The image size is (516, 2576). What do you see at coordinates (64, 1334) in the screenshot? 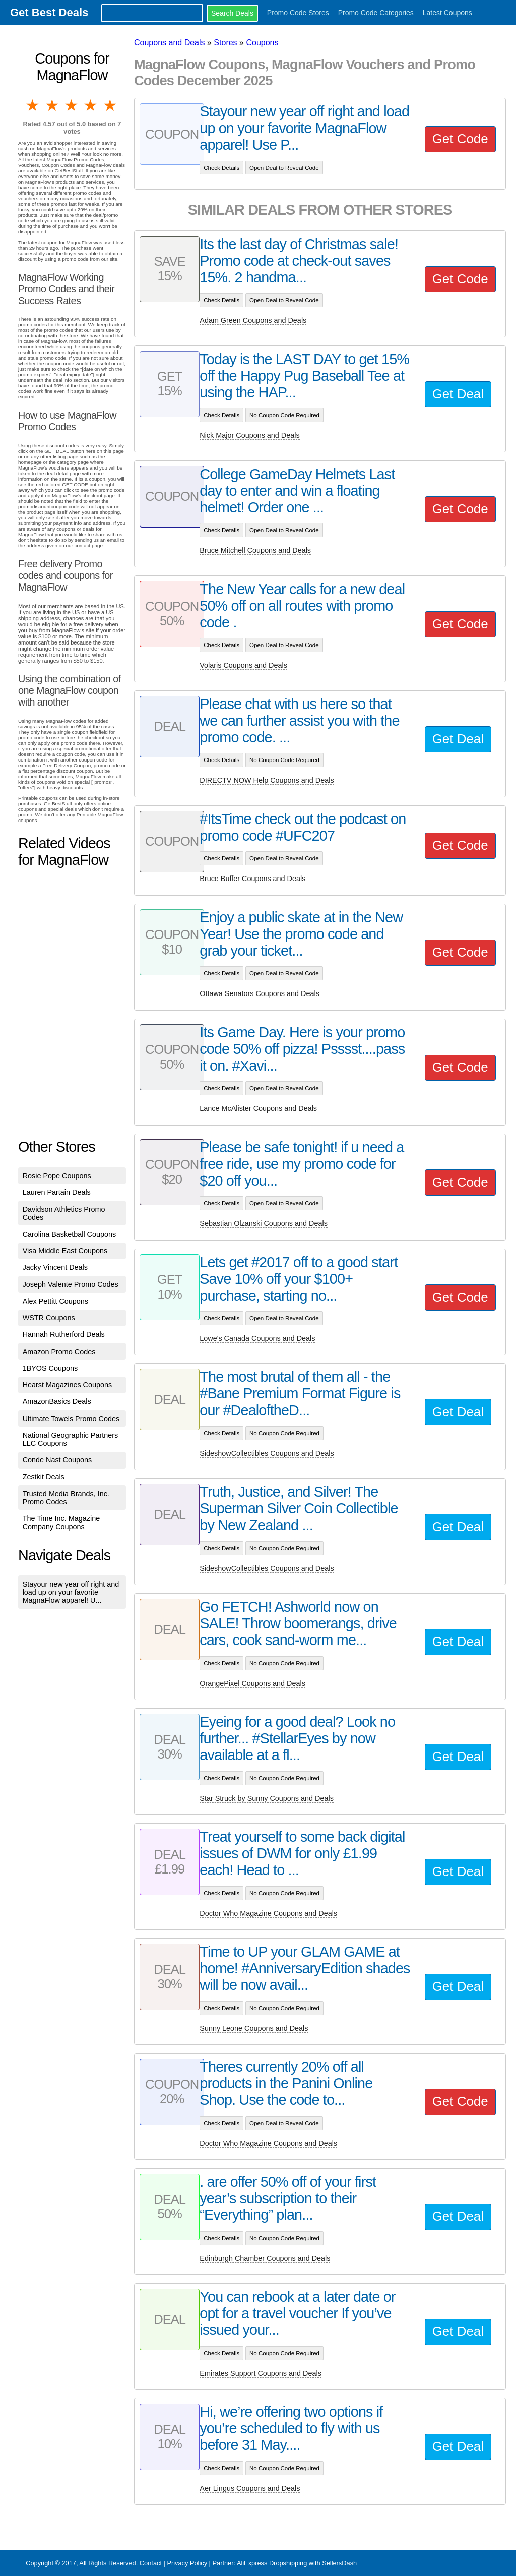
I see `Hannah Rutherford Deals` at bounding box center [64, 1334].